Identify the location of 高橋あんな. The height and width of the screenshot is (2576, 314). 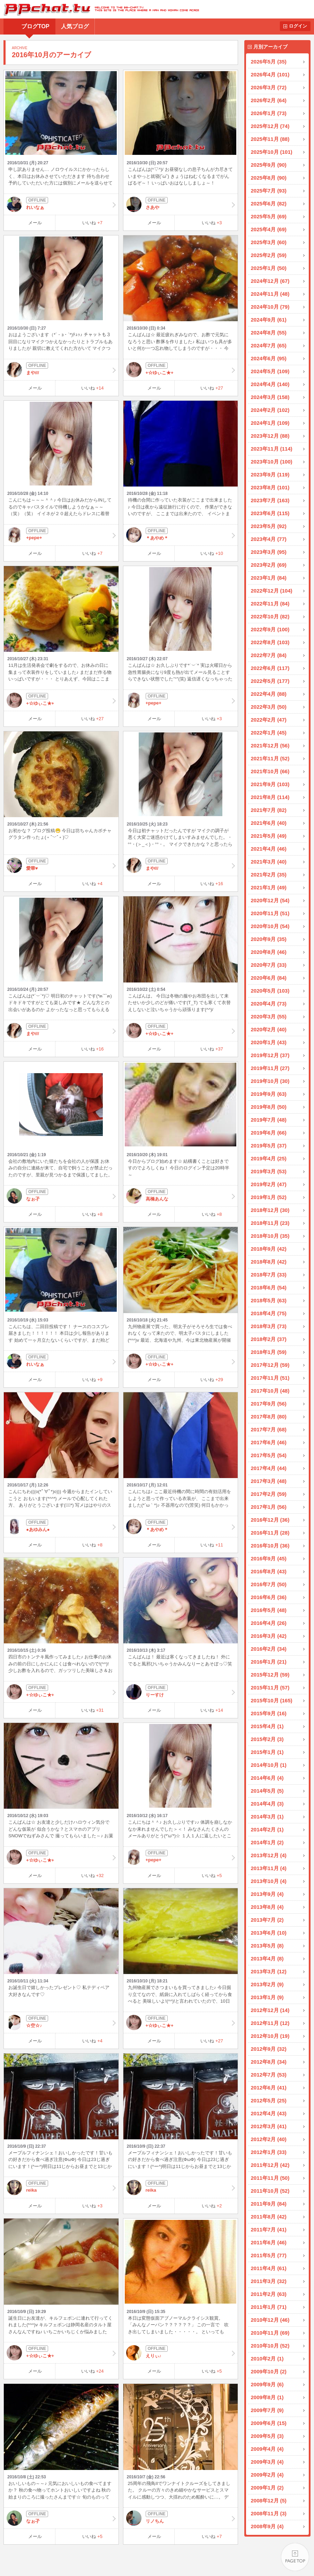
(180, 1196).